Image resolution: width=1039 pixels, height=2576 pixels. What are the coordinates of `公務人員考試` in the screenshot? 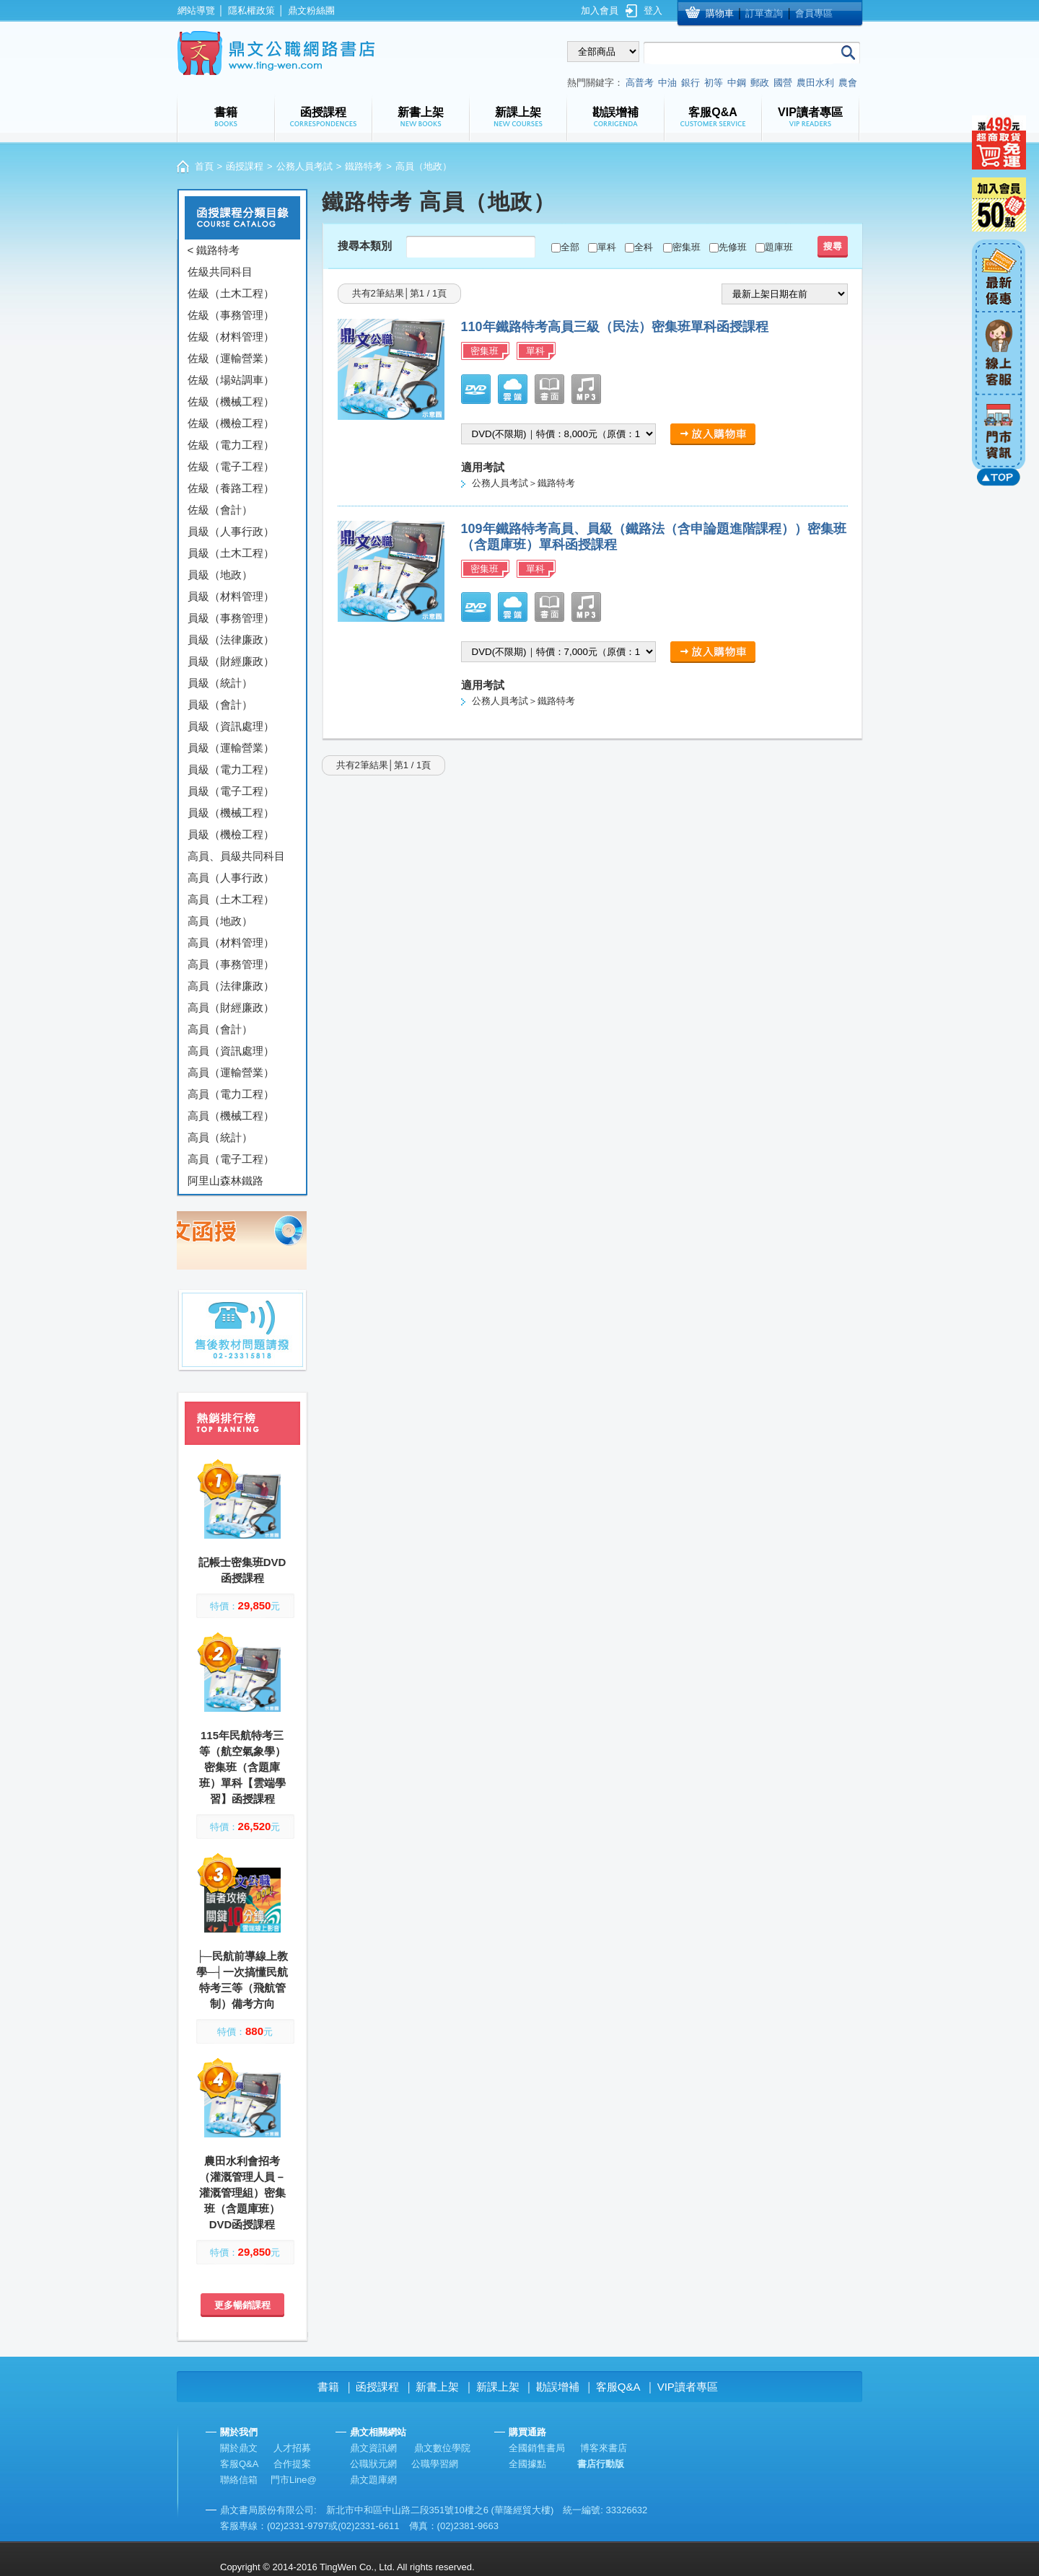 It's located at (304, 166).